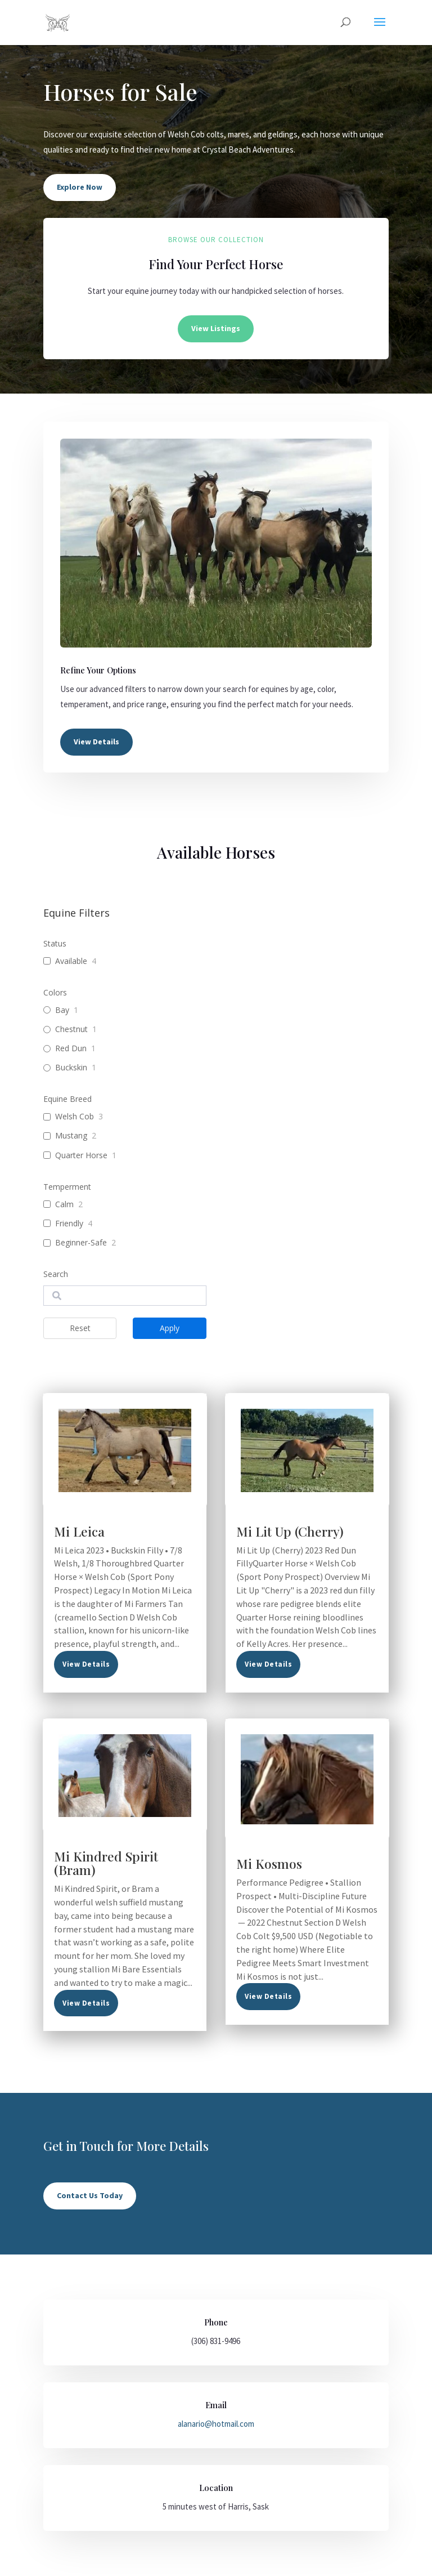 The width and height of the screenshot is (432, 2576). Describe the element at coordinates (269, 1863) in the screenshot. I see `Mi Kosmos` at that location.